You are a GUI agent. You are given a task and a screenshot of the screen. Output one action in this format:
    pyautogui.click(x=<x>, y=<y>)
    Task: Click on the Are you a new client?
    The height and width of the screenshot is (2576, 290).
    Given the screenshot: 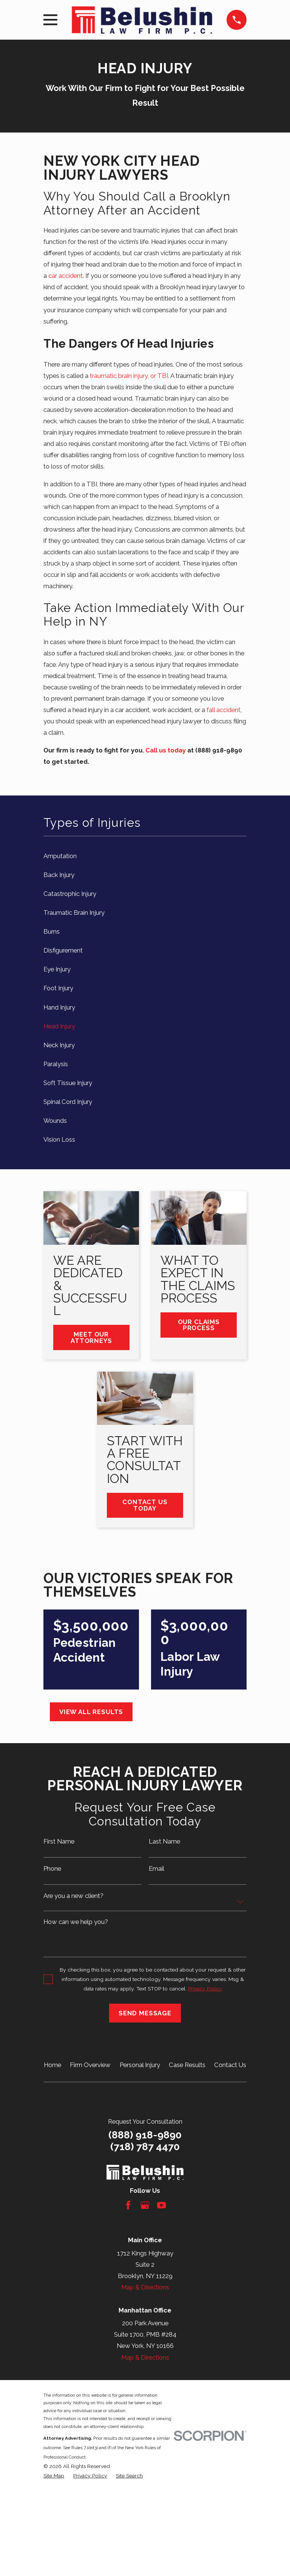 What is the action you would take?
    pyautogui.click(x=73, y=1896)
    